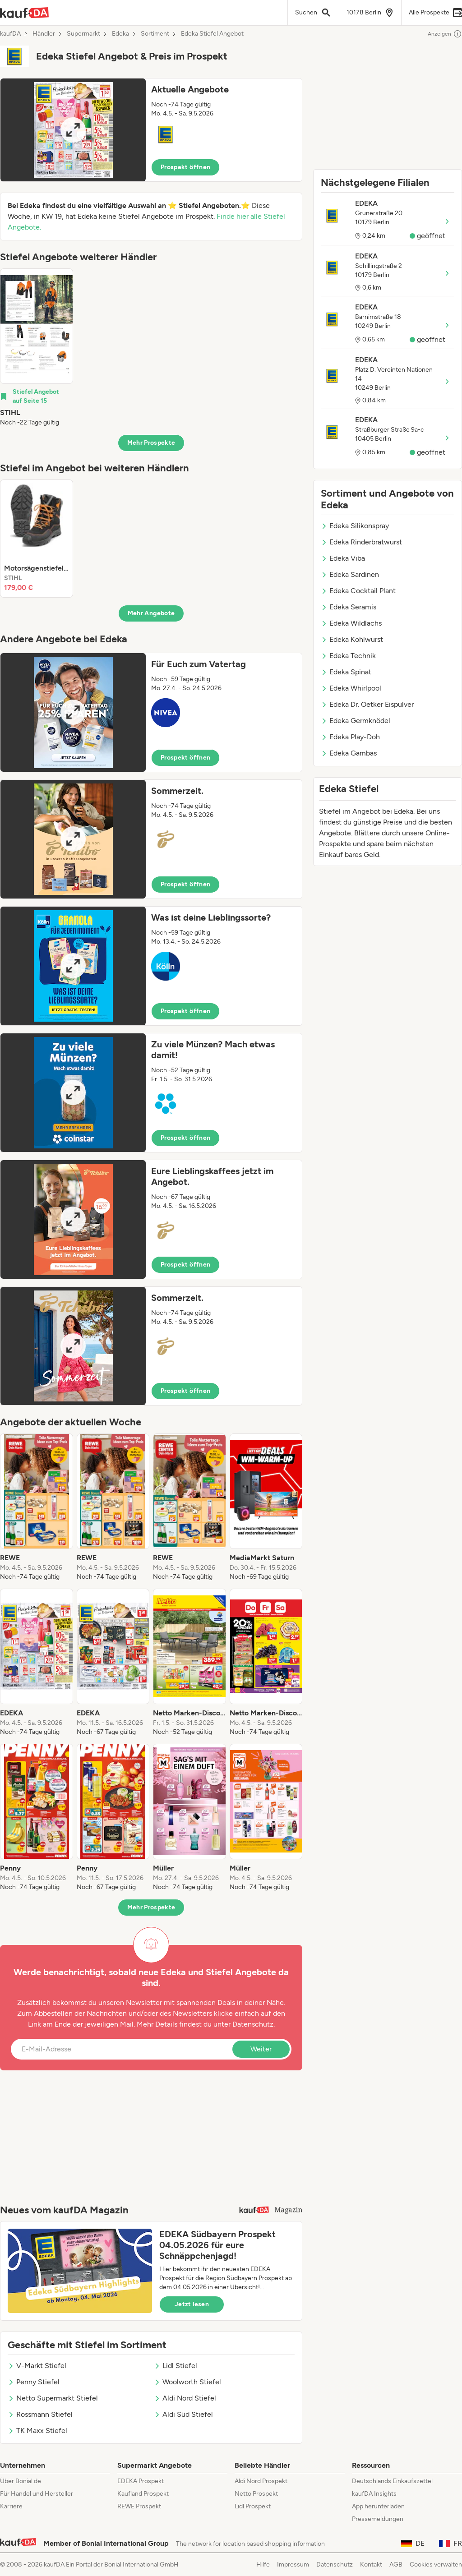  What do you see at coordinates (252, 2024) in the screenshot?
I see `Datenschutz` at bounding box center [252, 2024].